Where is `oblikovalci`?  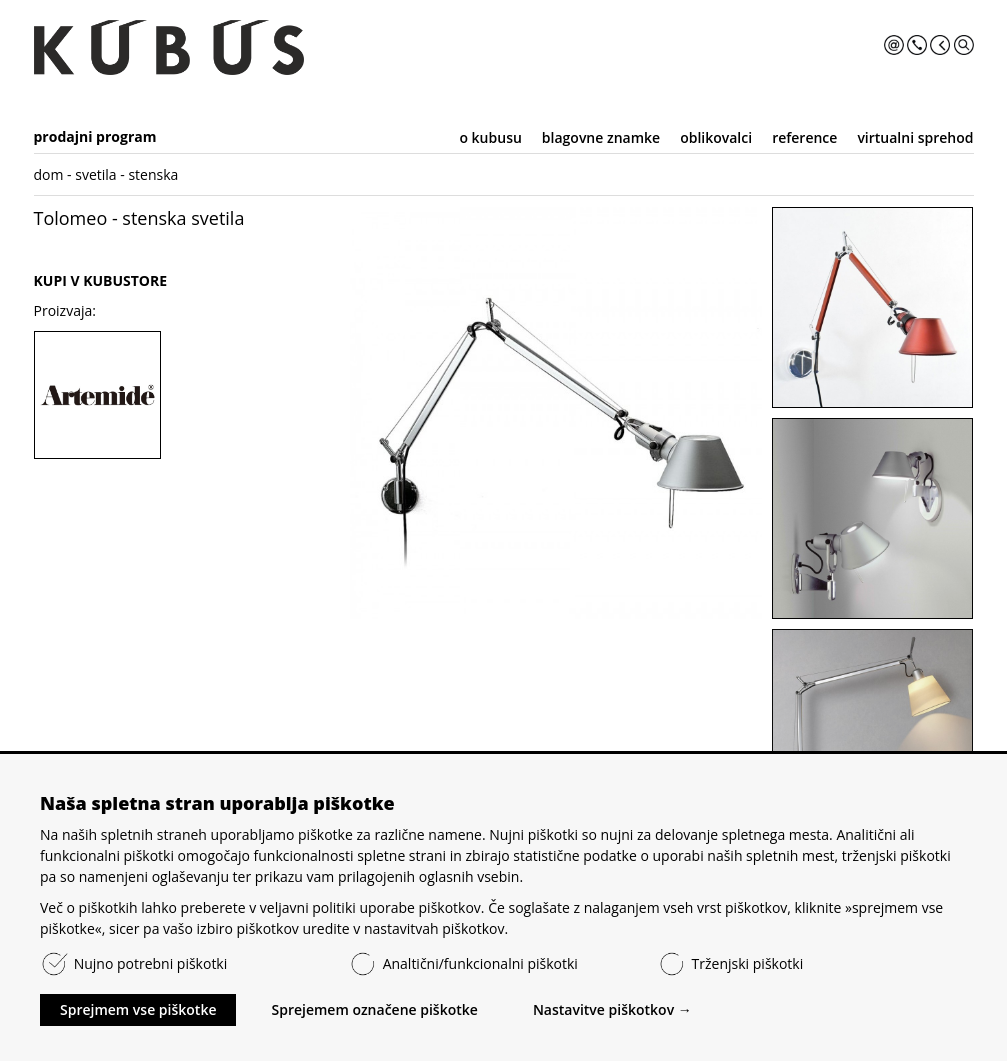 oblikovalci is located at coordinates (716, 137).